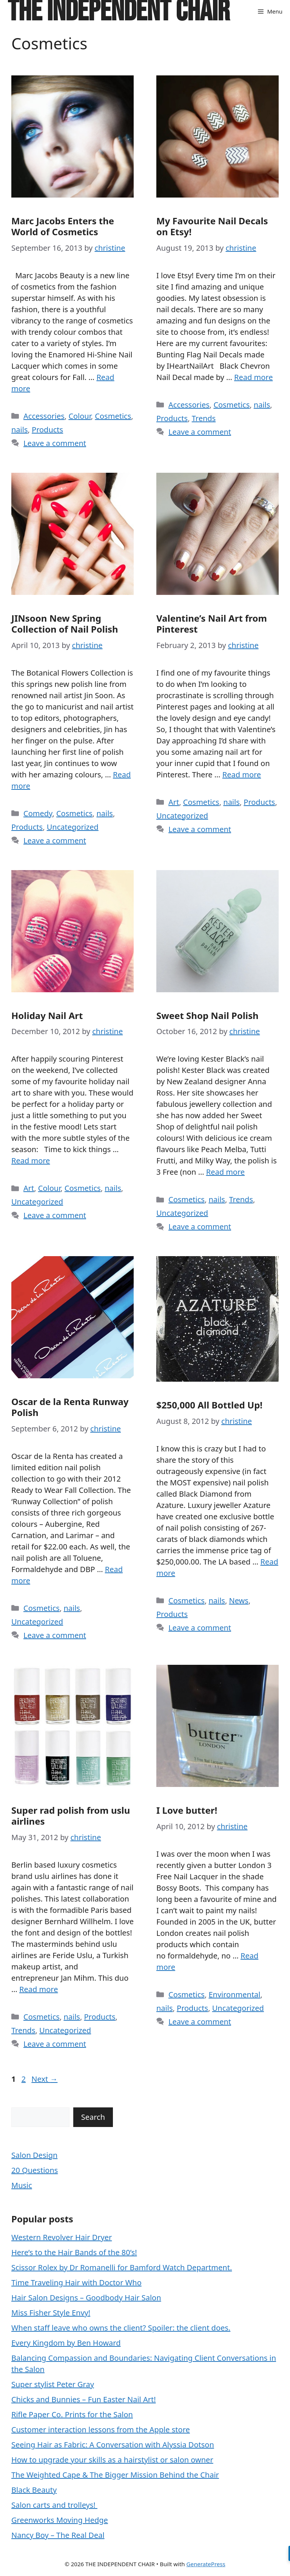  Describe the element at coordinates (112, 2445) in the screenshot. I see `Seeing Hair as Fabric: A Conversation with Alyssia Dotson` at that location.